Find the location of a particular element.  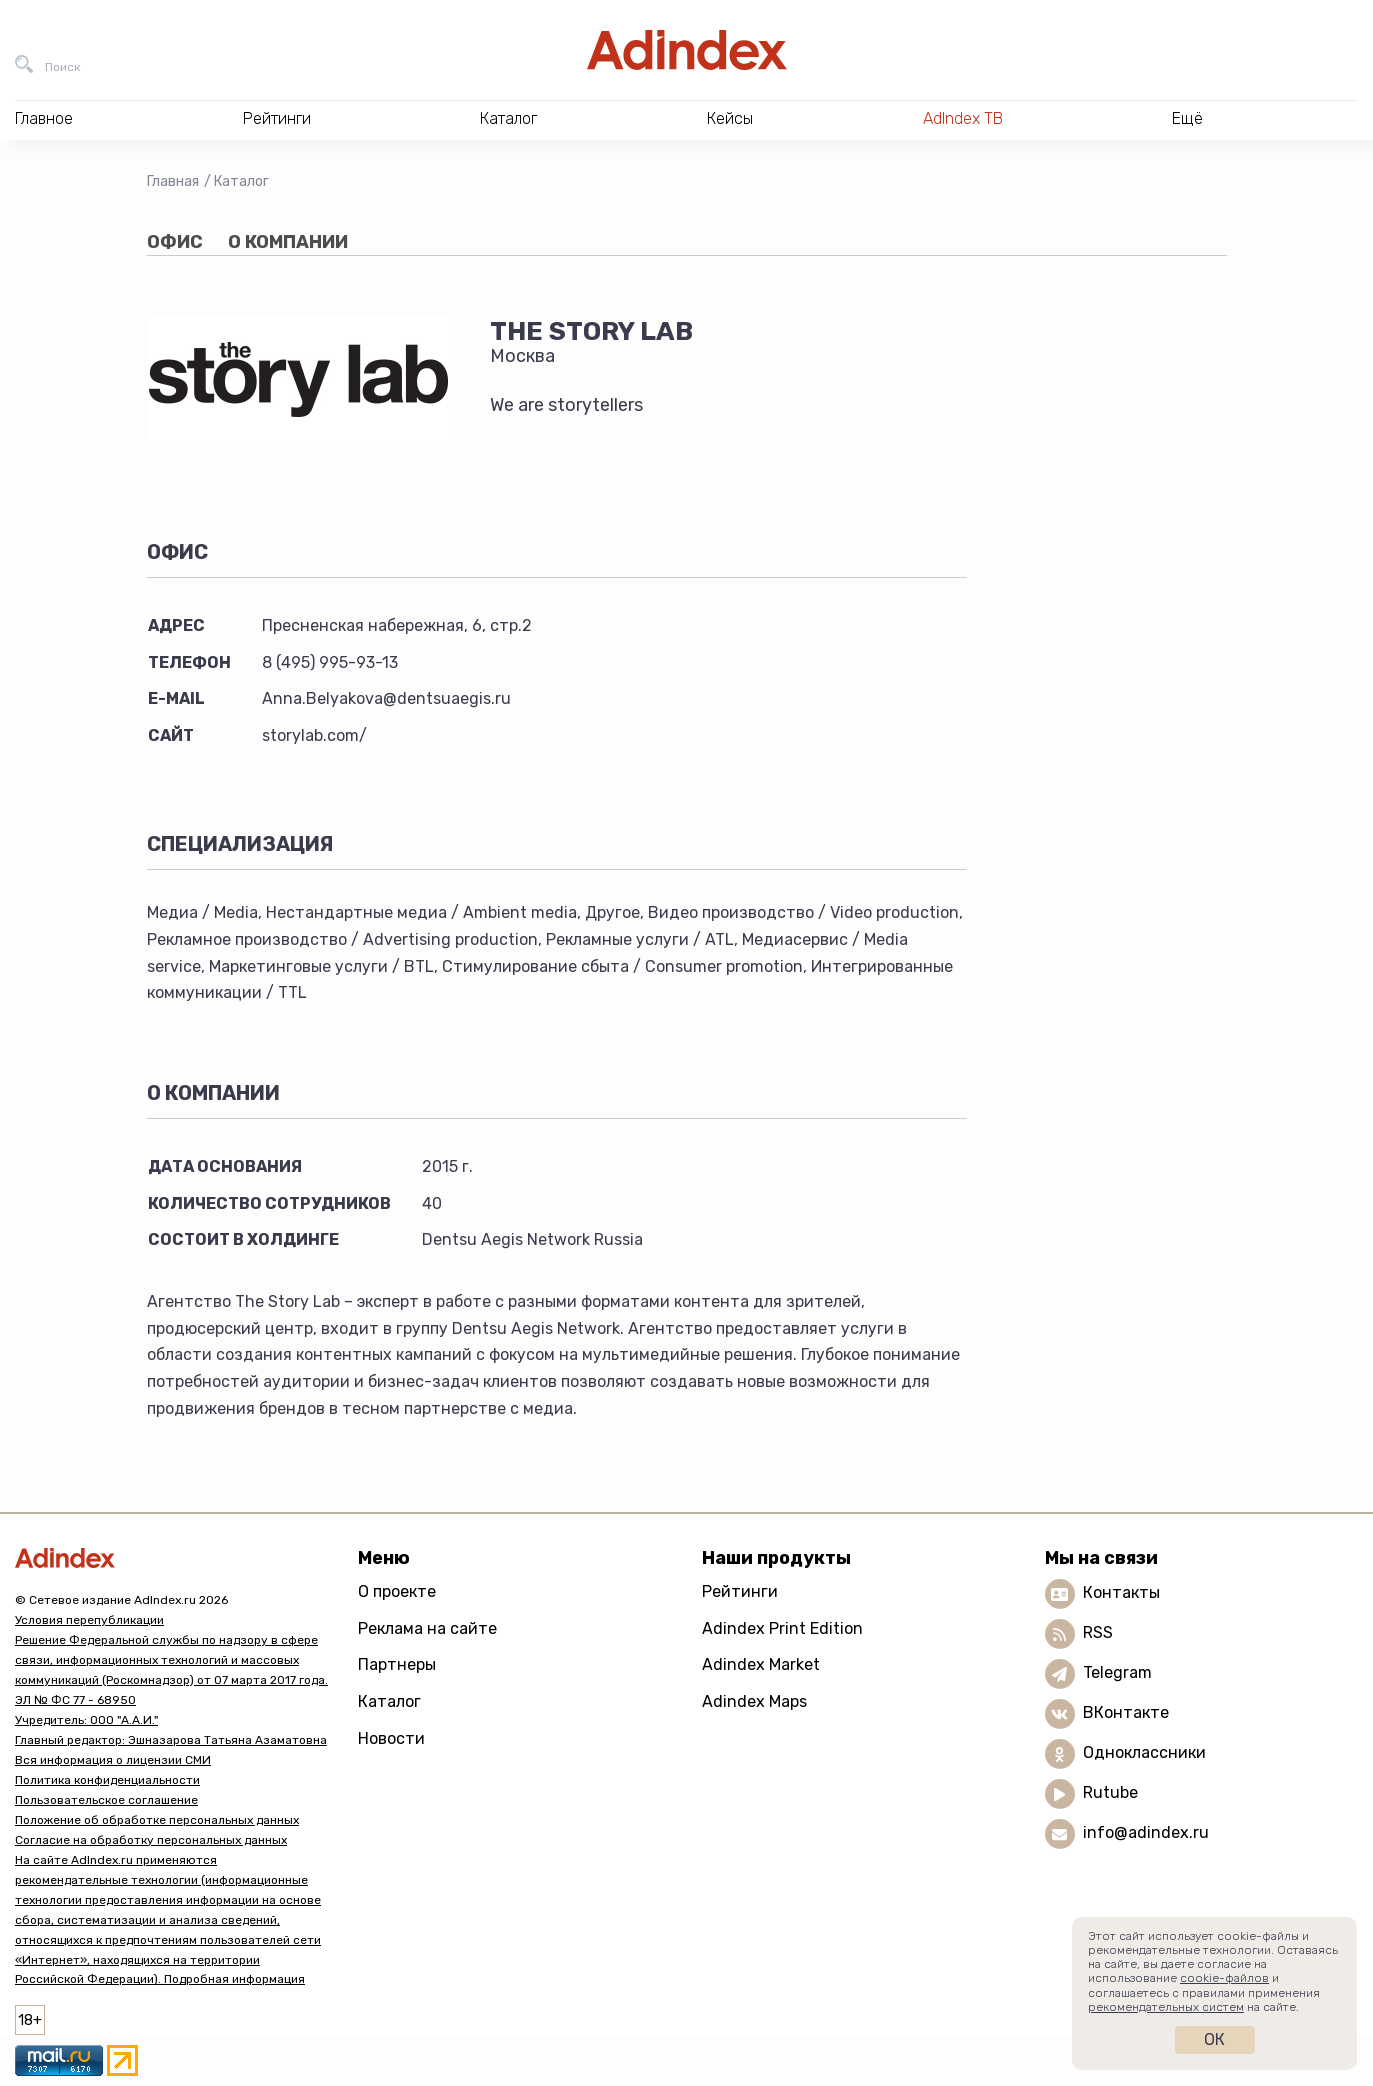

Telegram is located at coordinates (1117, 1672).